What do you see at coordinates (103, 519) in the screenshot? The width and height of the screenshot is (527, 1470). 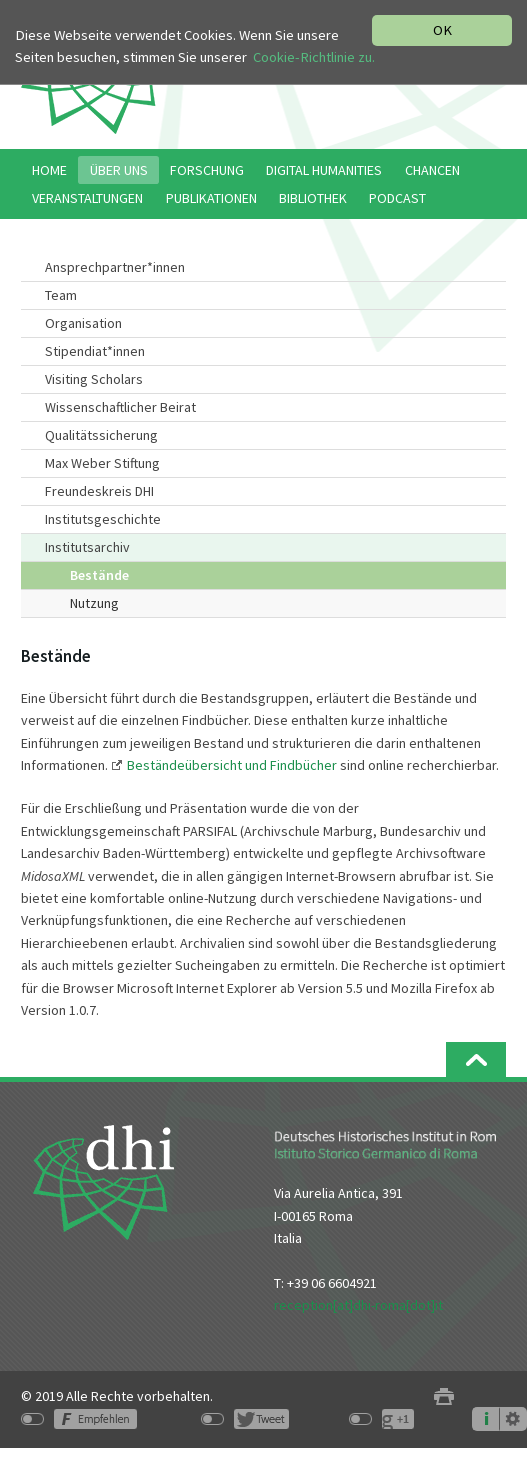 I see `Institutsgeschichte` at bounding box center [103, 519].